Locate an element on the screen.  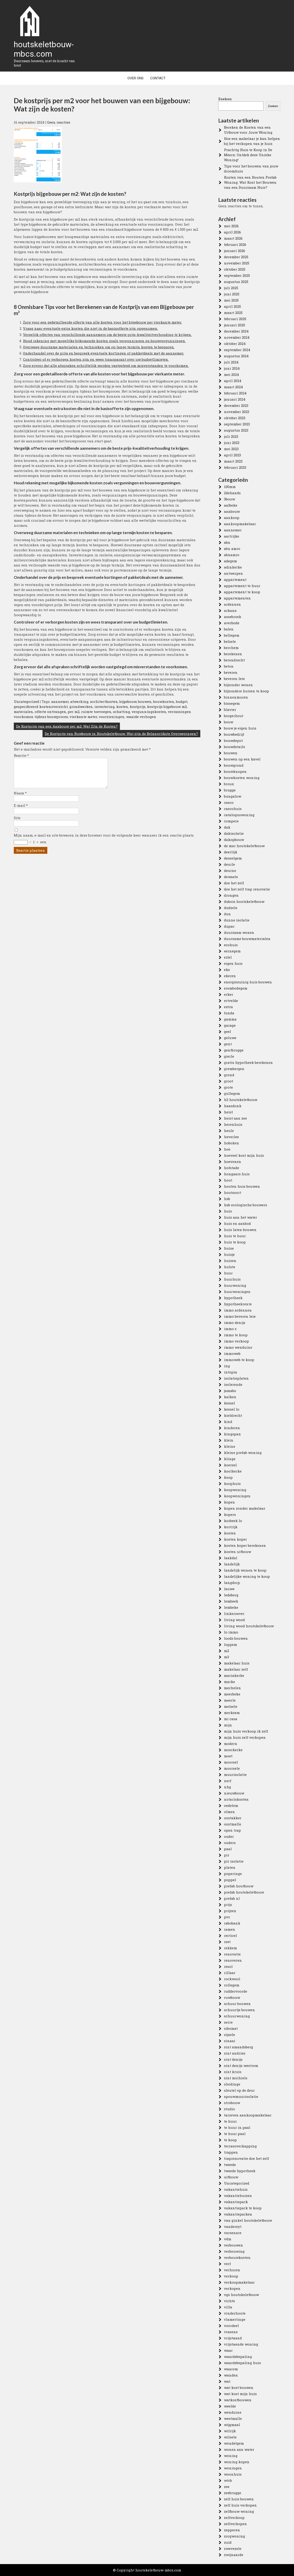
vandereyt is located at coordinates (232, 2226).